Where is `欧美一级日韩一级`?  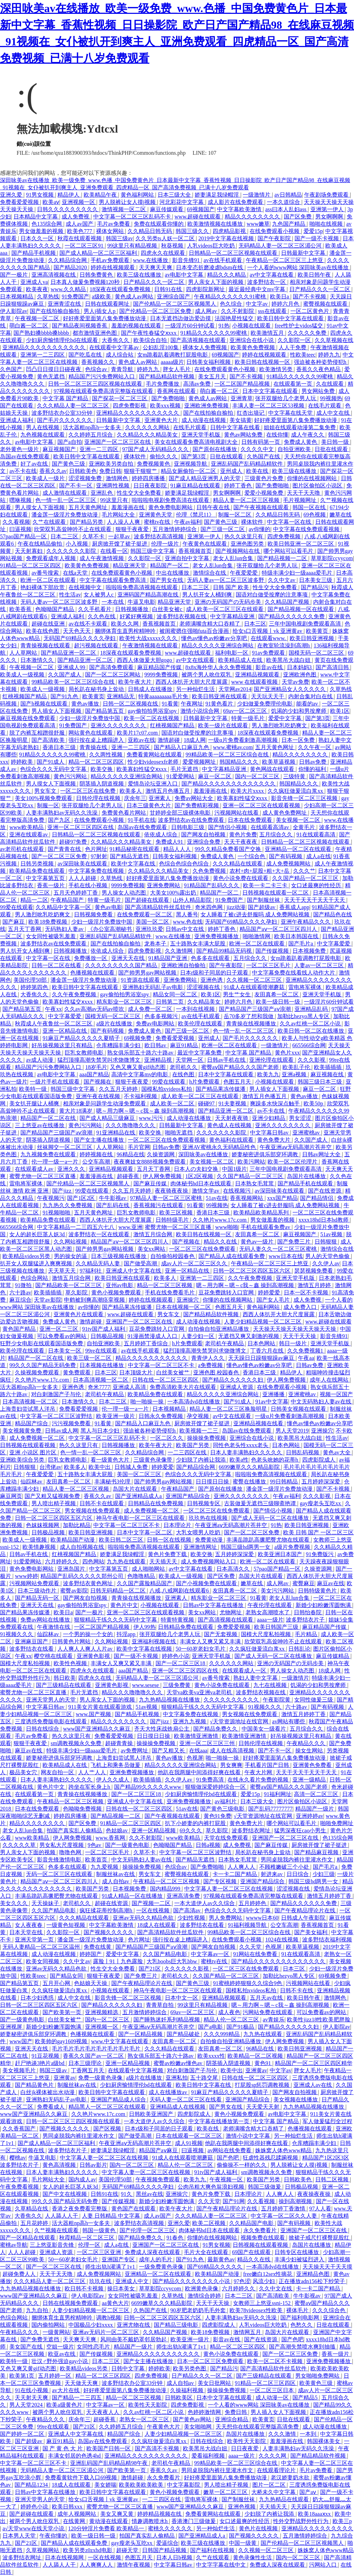 欧美一级日韩一级 is located at coordinates (278, 1002).